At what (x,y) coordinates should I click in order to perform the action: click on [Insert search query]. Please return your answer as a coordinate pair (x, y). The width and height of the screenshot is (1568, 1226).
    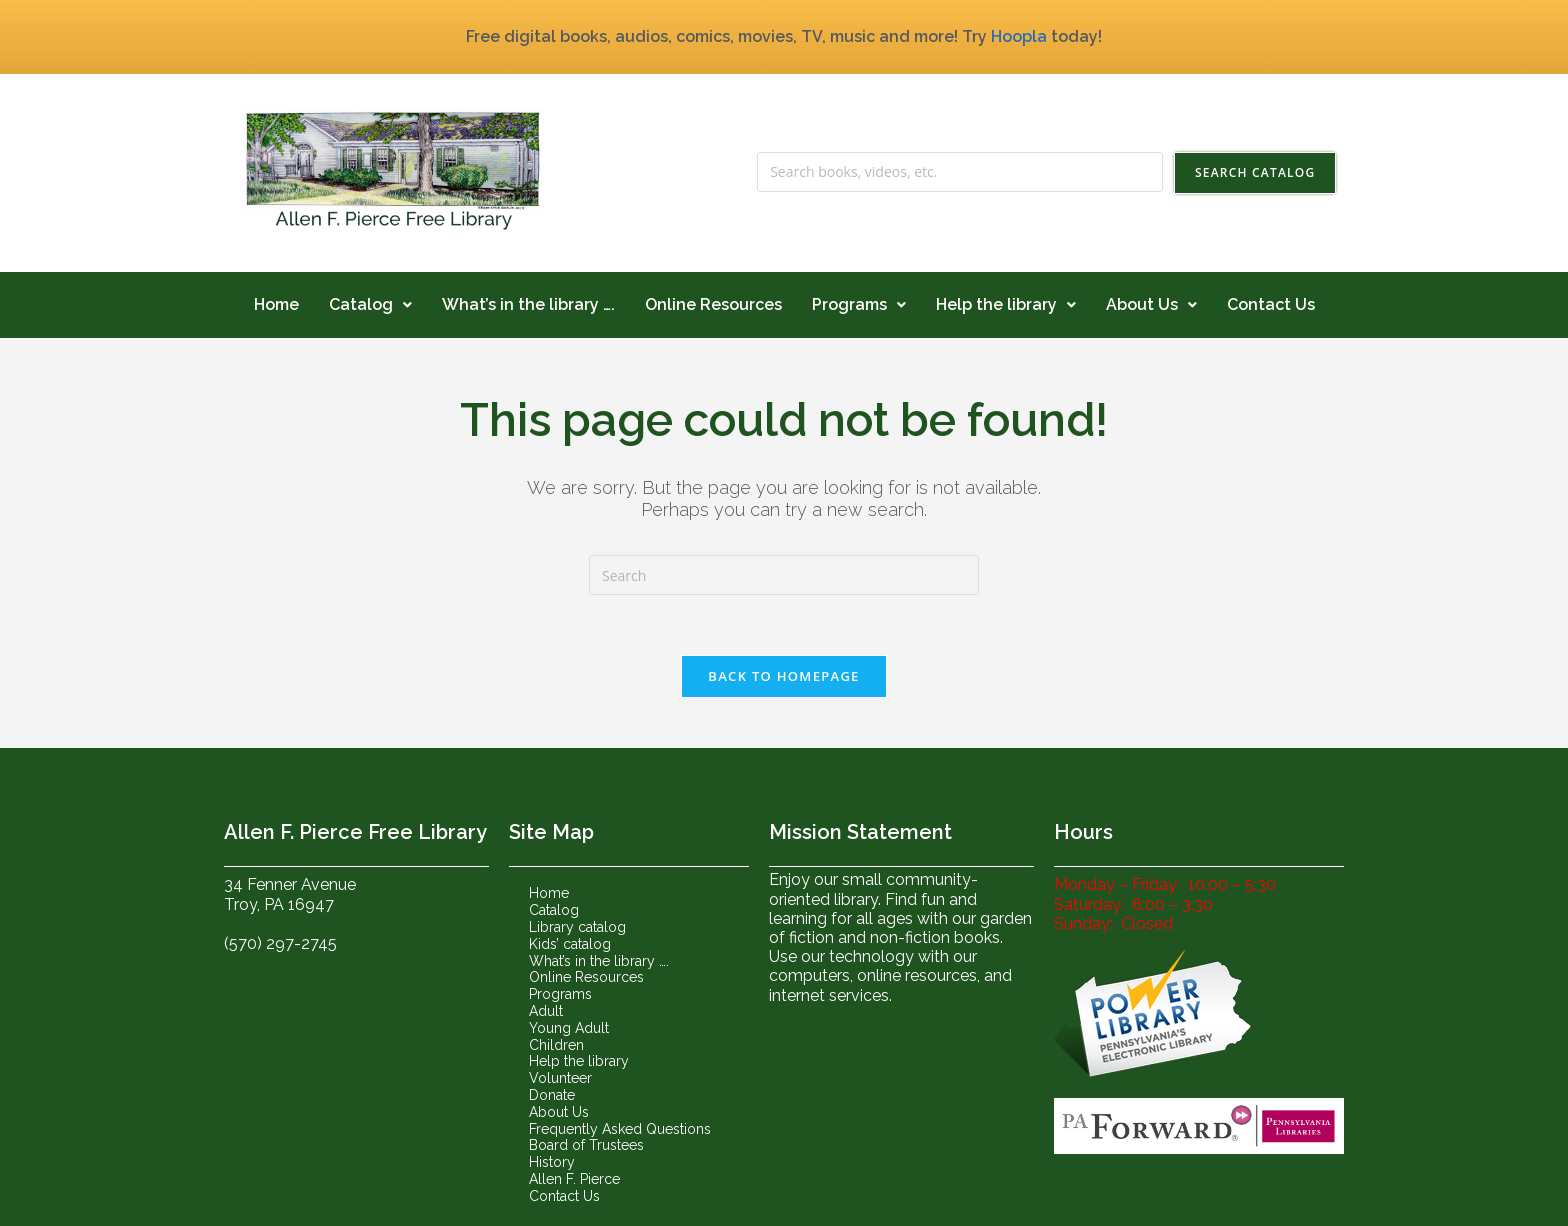
    Looking at the image, I should click on (784, 575).